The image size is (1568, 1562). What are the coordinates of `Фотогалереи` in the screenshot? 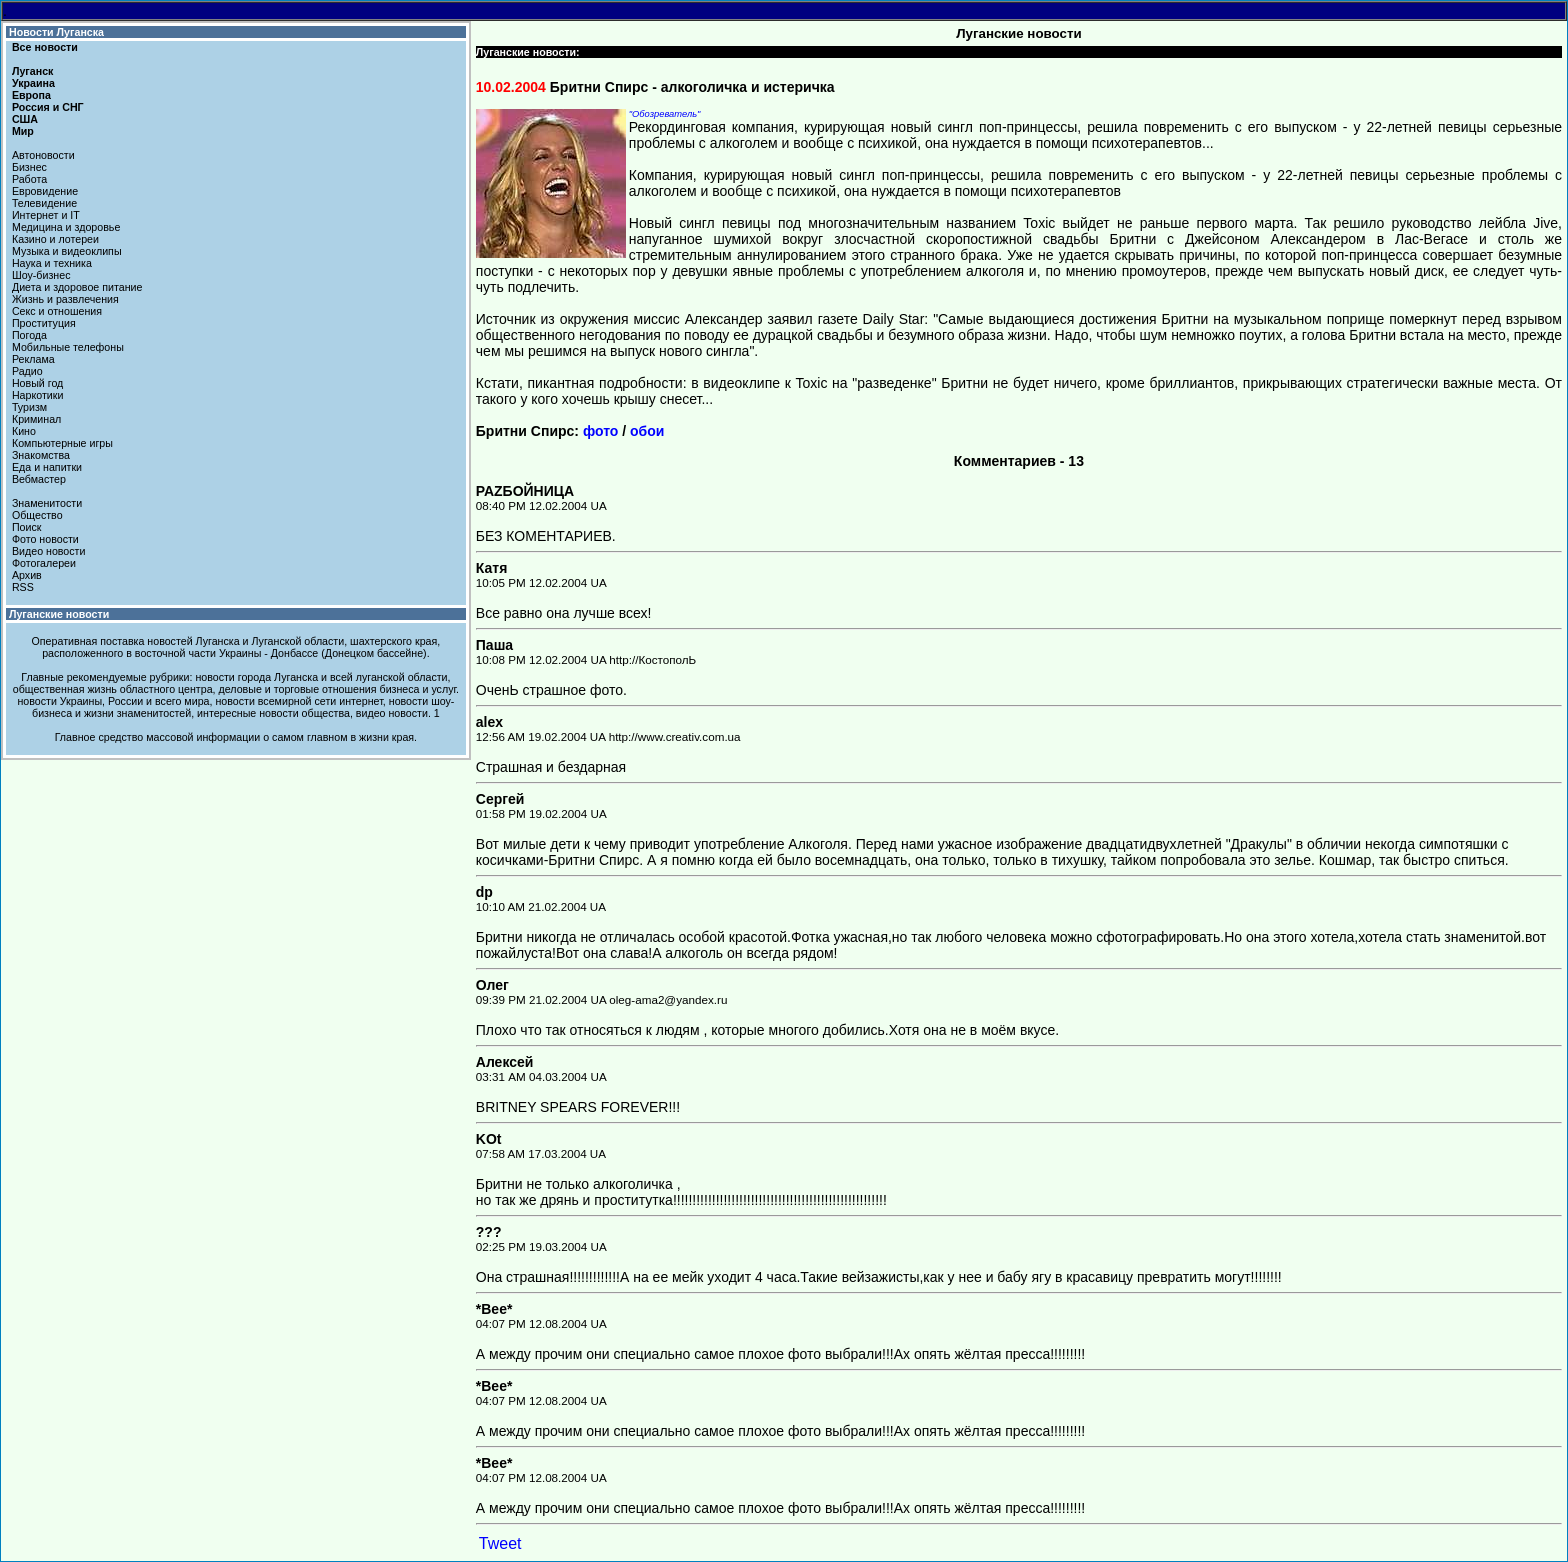 It's located at (44, 563).